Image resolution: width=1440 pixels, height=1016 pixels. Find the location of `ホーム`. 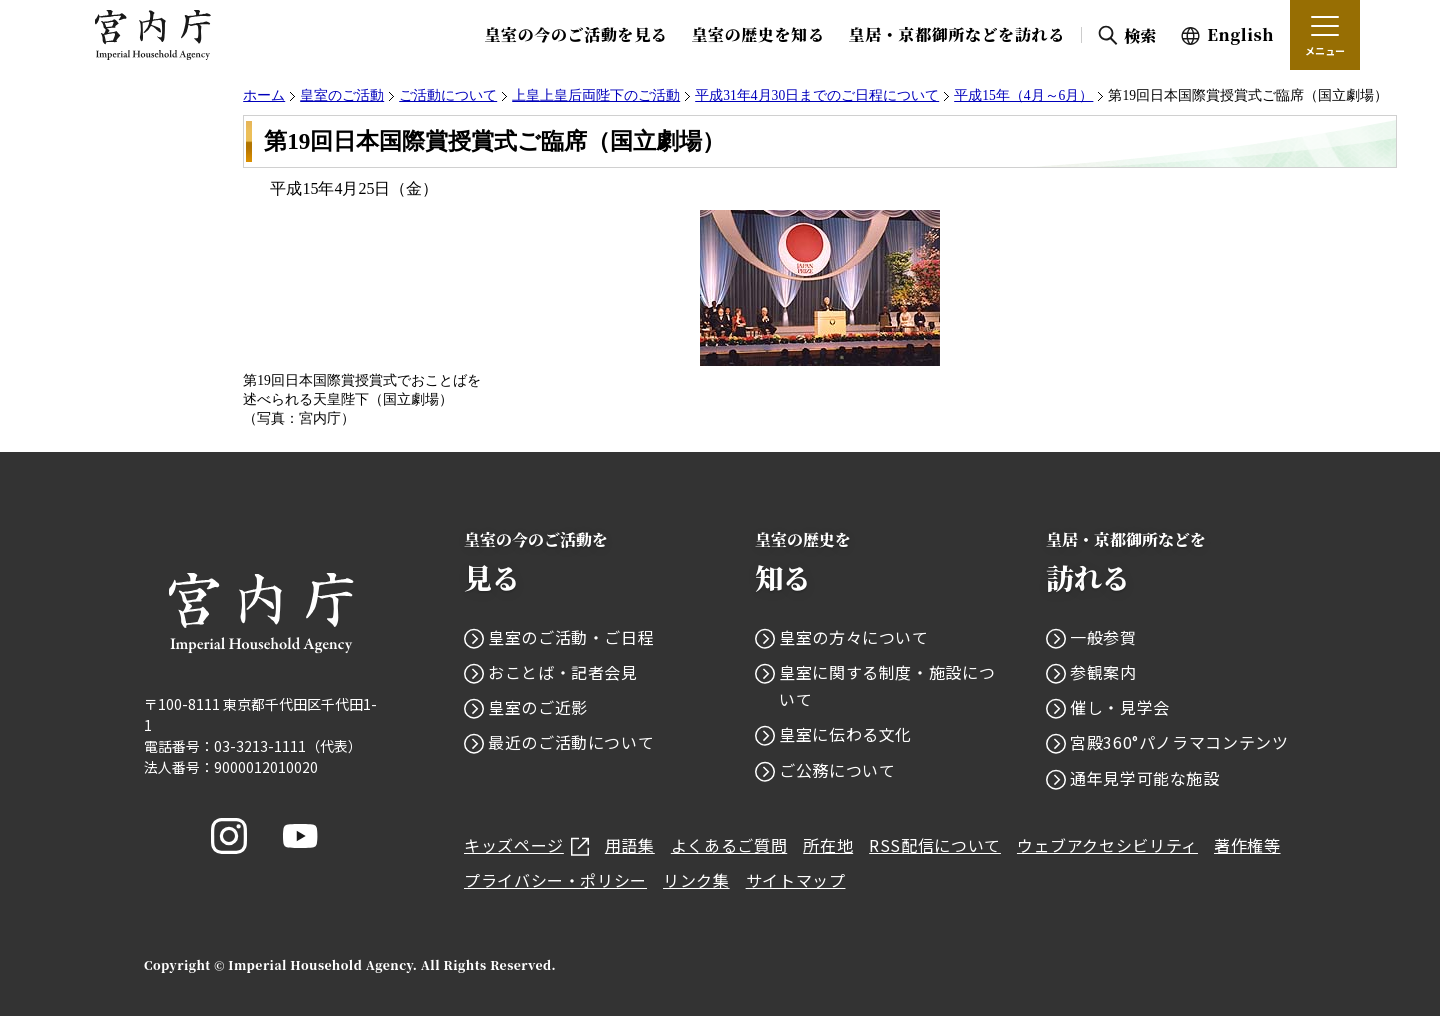

ホーム is located at coordinates (264, 95).